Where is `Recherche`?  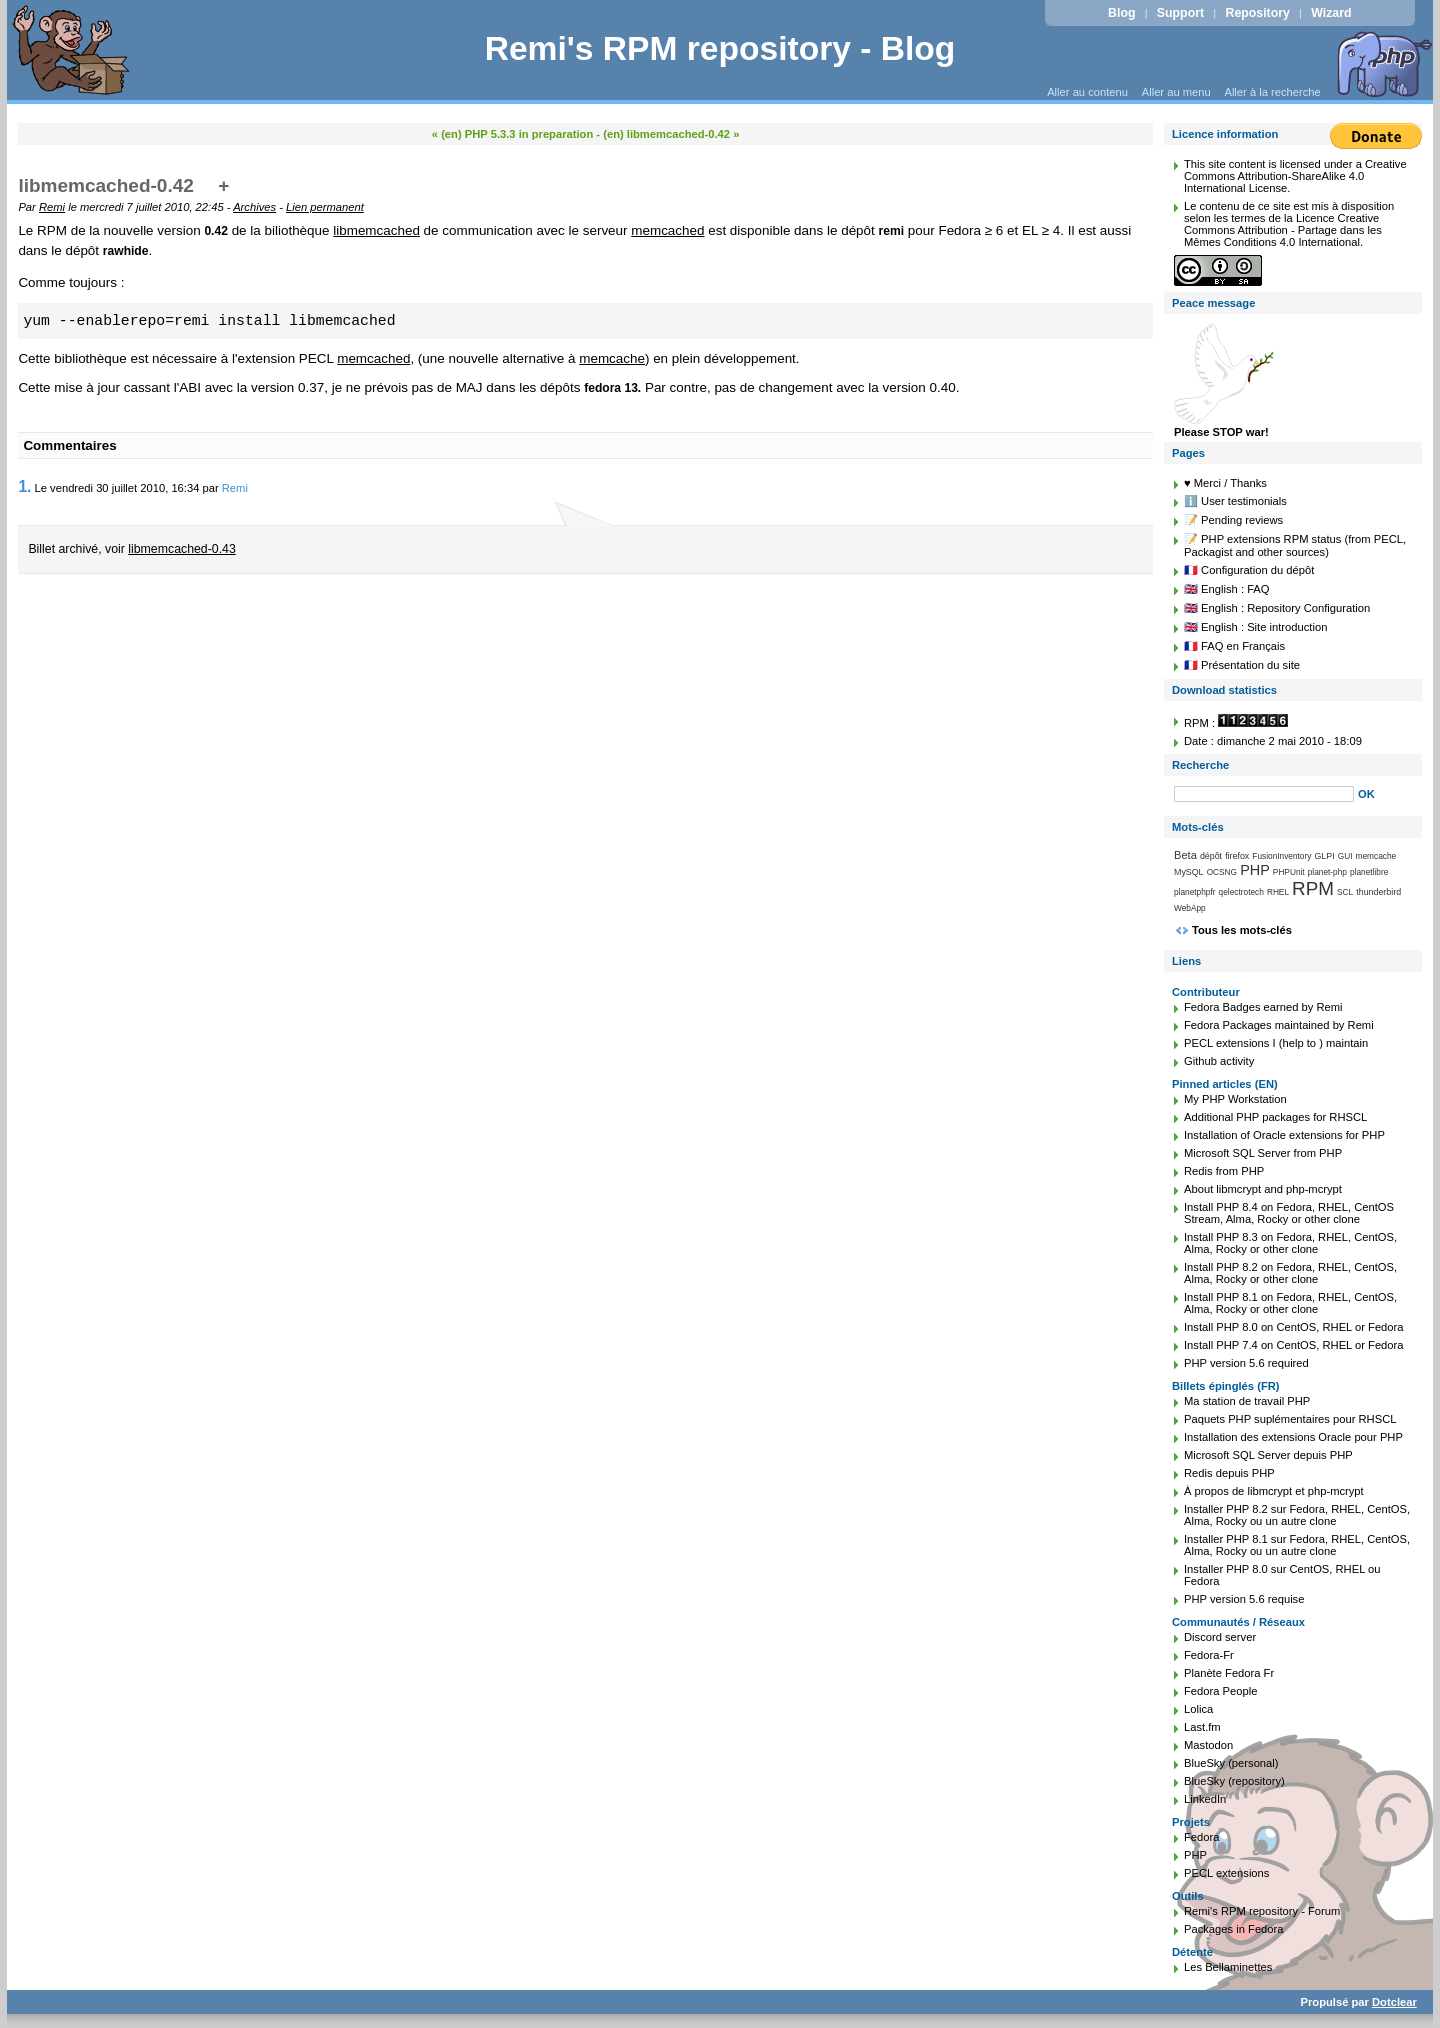
Recherche is located at coordinates (1200, 765).